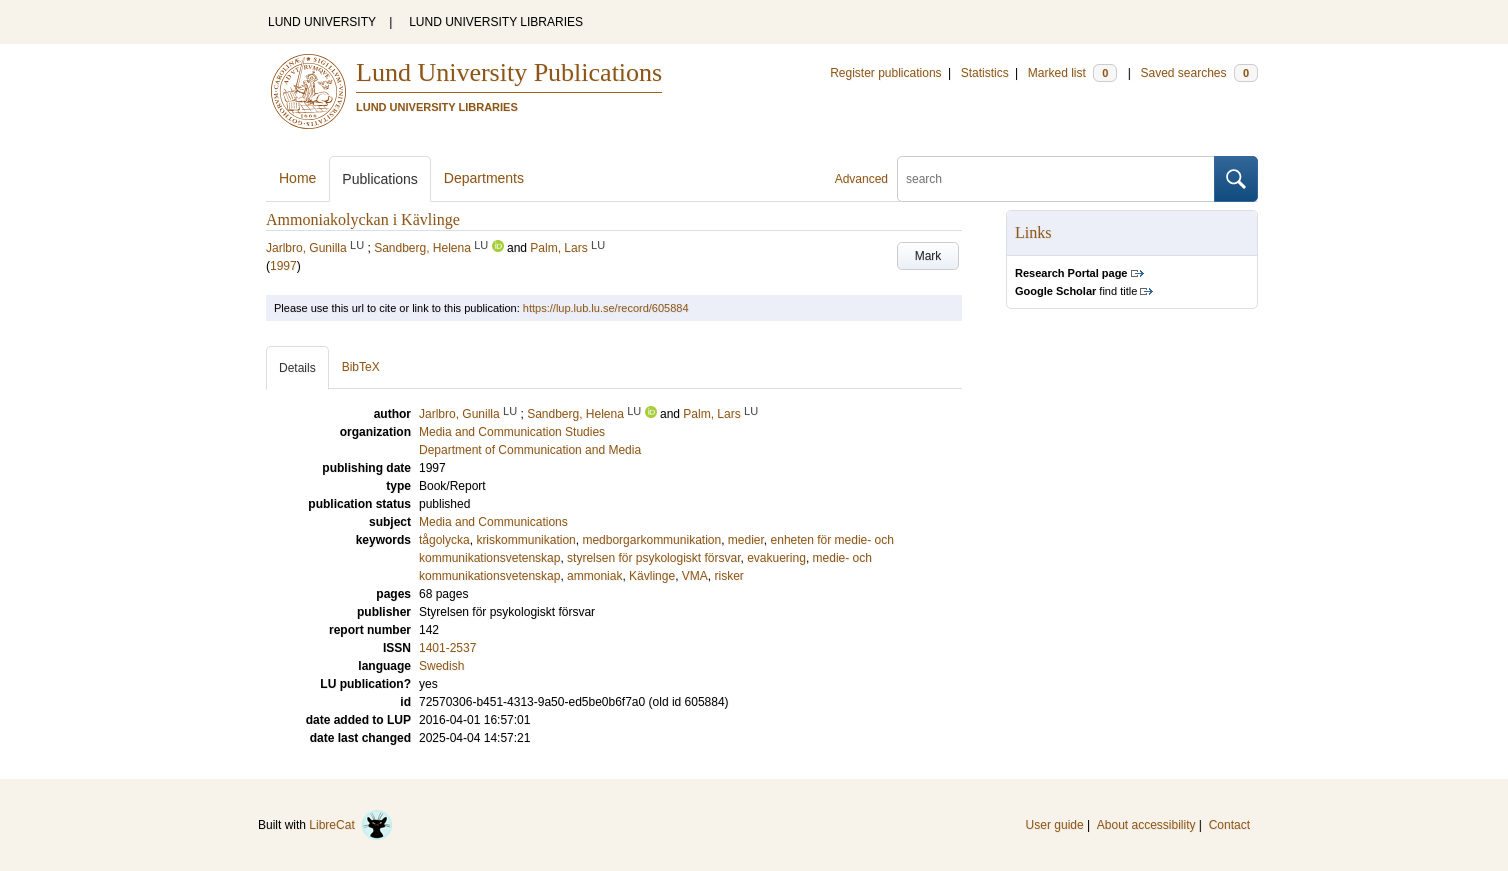  Describe the element at coordinates (861, 179) in the screenshot. I see `Advanced` at that location.